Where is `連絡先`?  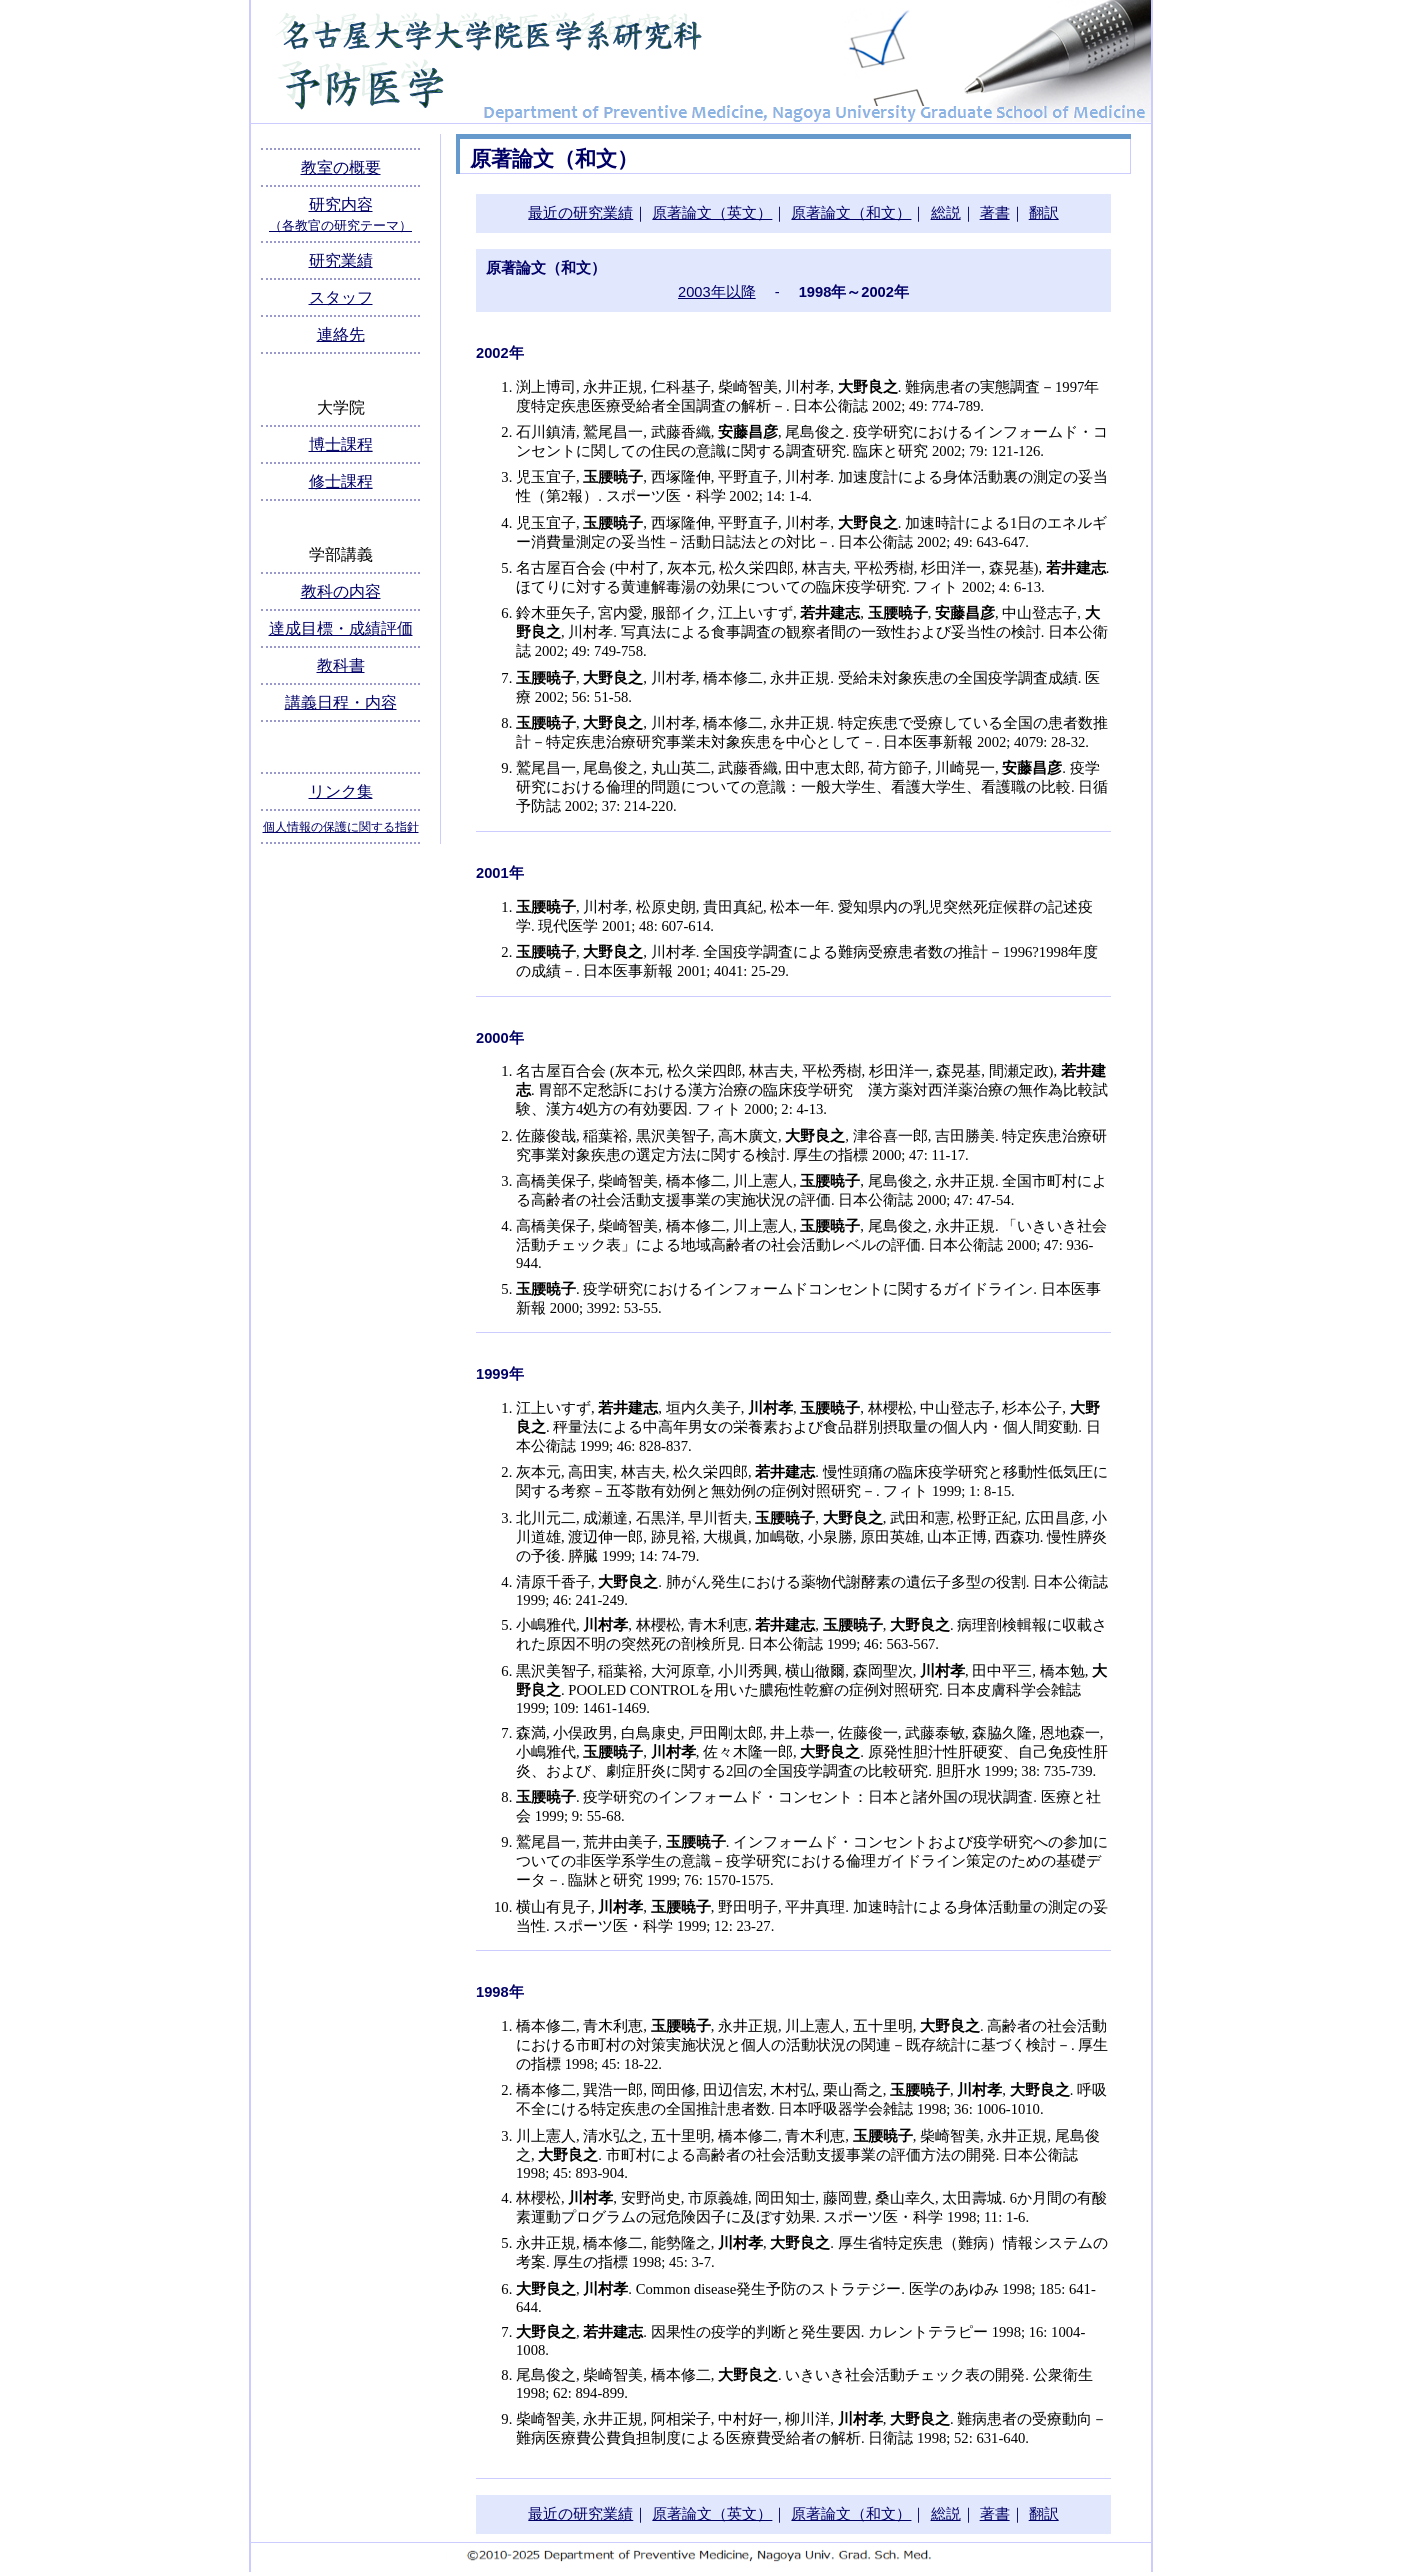 連絡先 is located at coordinates (341, 334).